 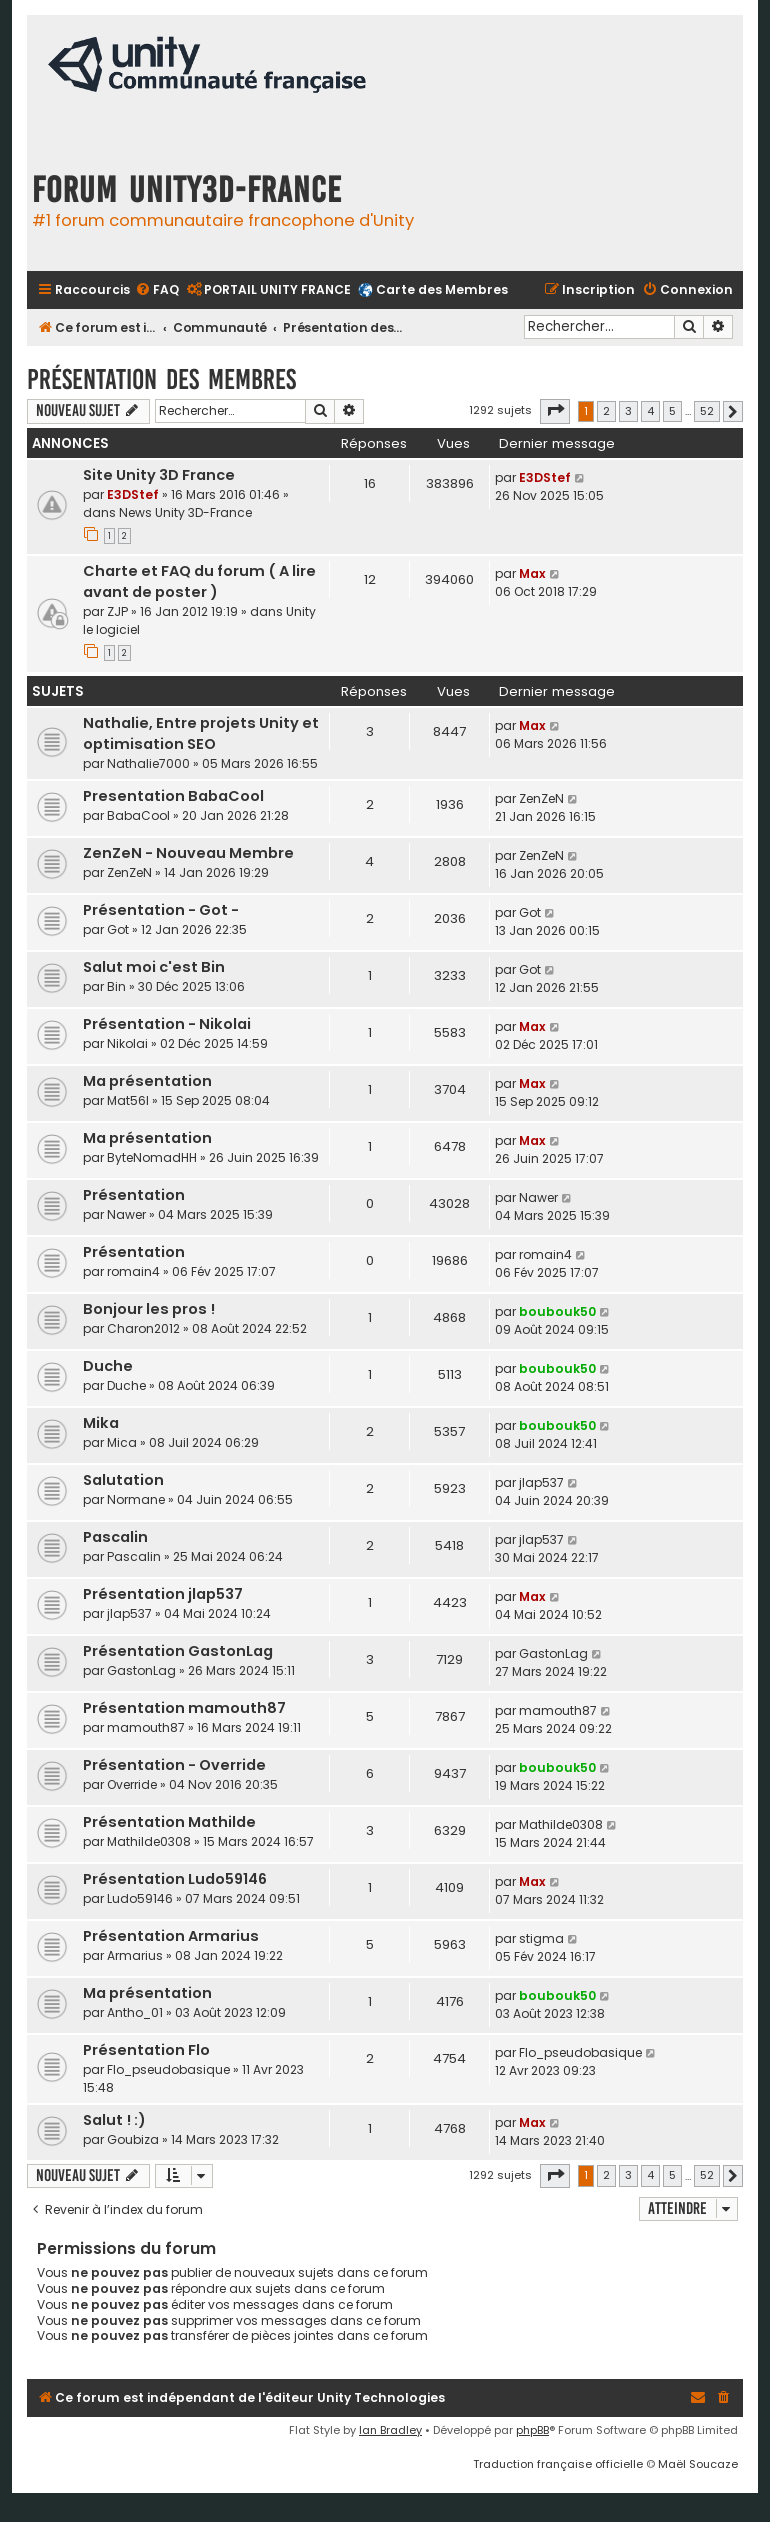 What do you see at coordinates (134, 1195) in the screenshot?
I see `Présentation` at bounding box center [134, 1195].